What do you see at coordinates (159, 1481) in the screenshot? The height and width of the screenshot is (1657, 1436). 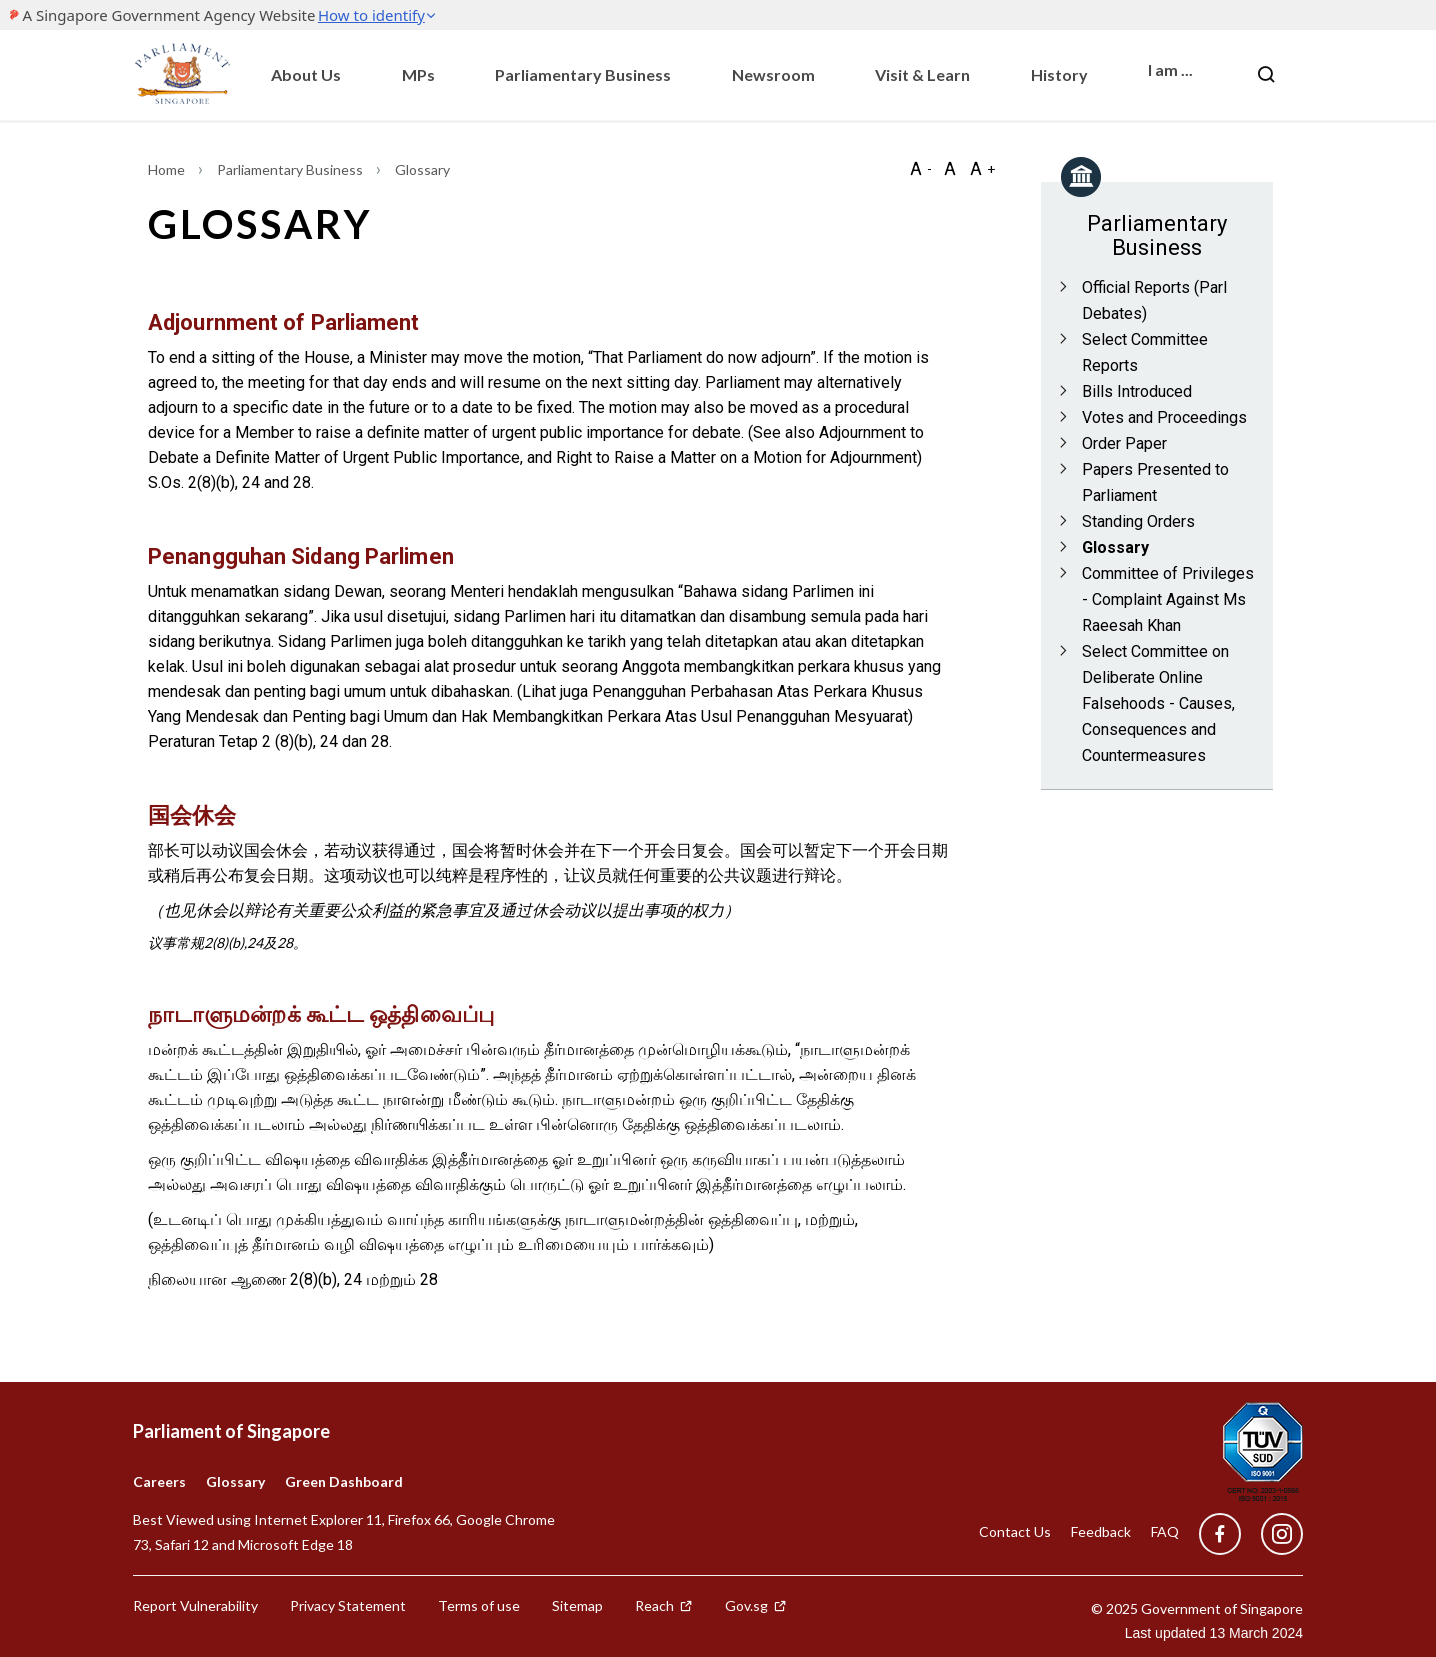 I see `Careers` at bounding box center [159, 1481].